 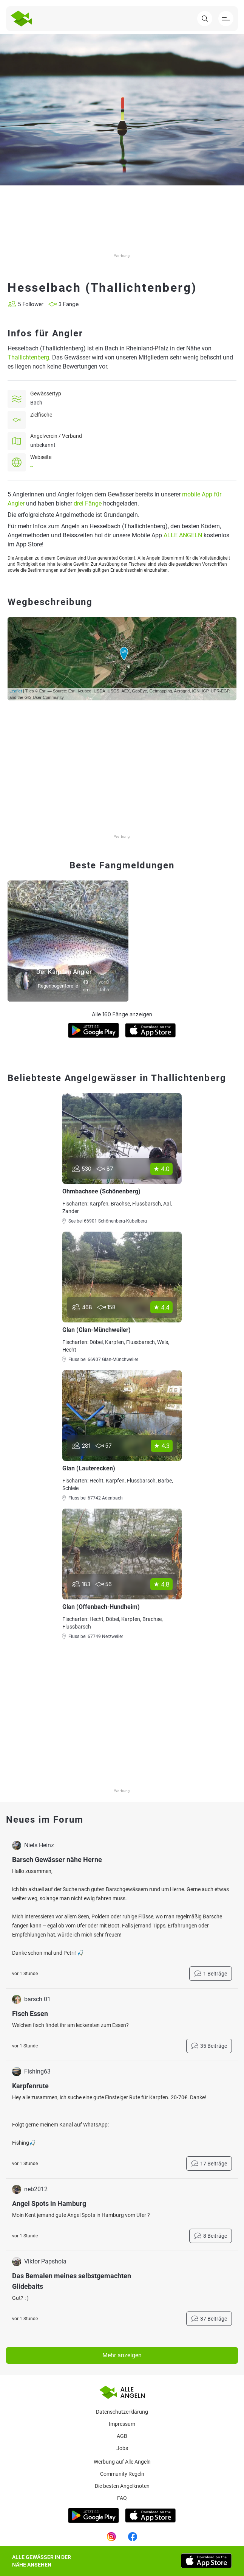 I want to click on Leaflet, so click(x=15, y=691).